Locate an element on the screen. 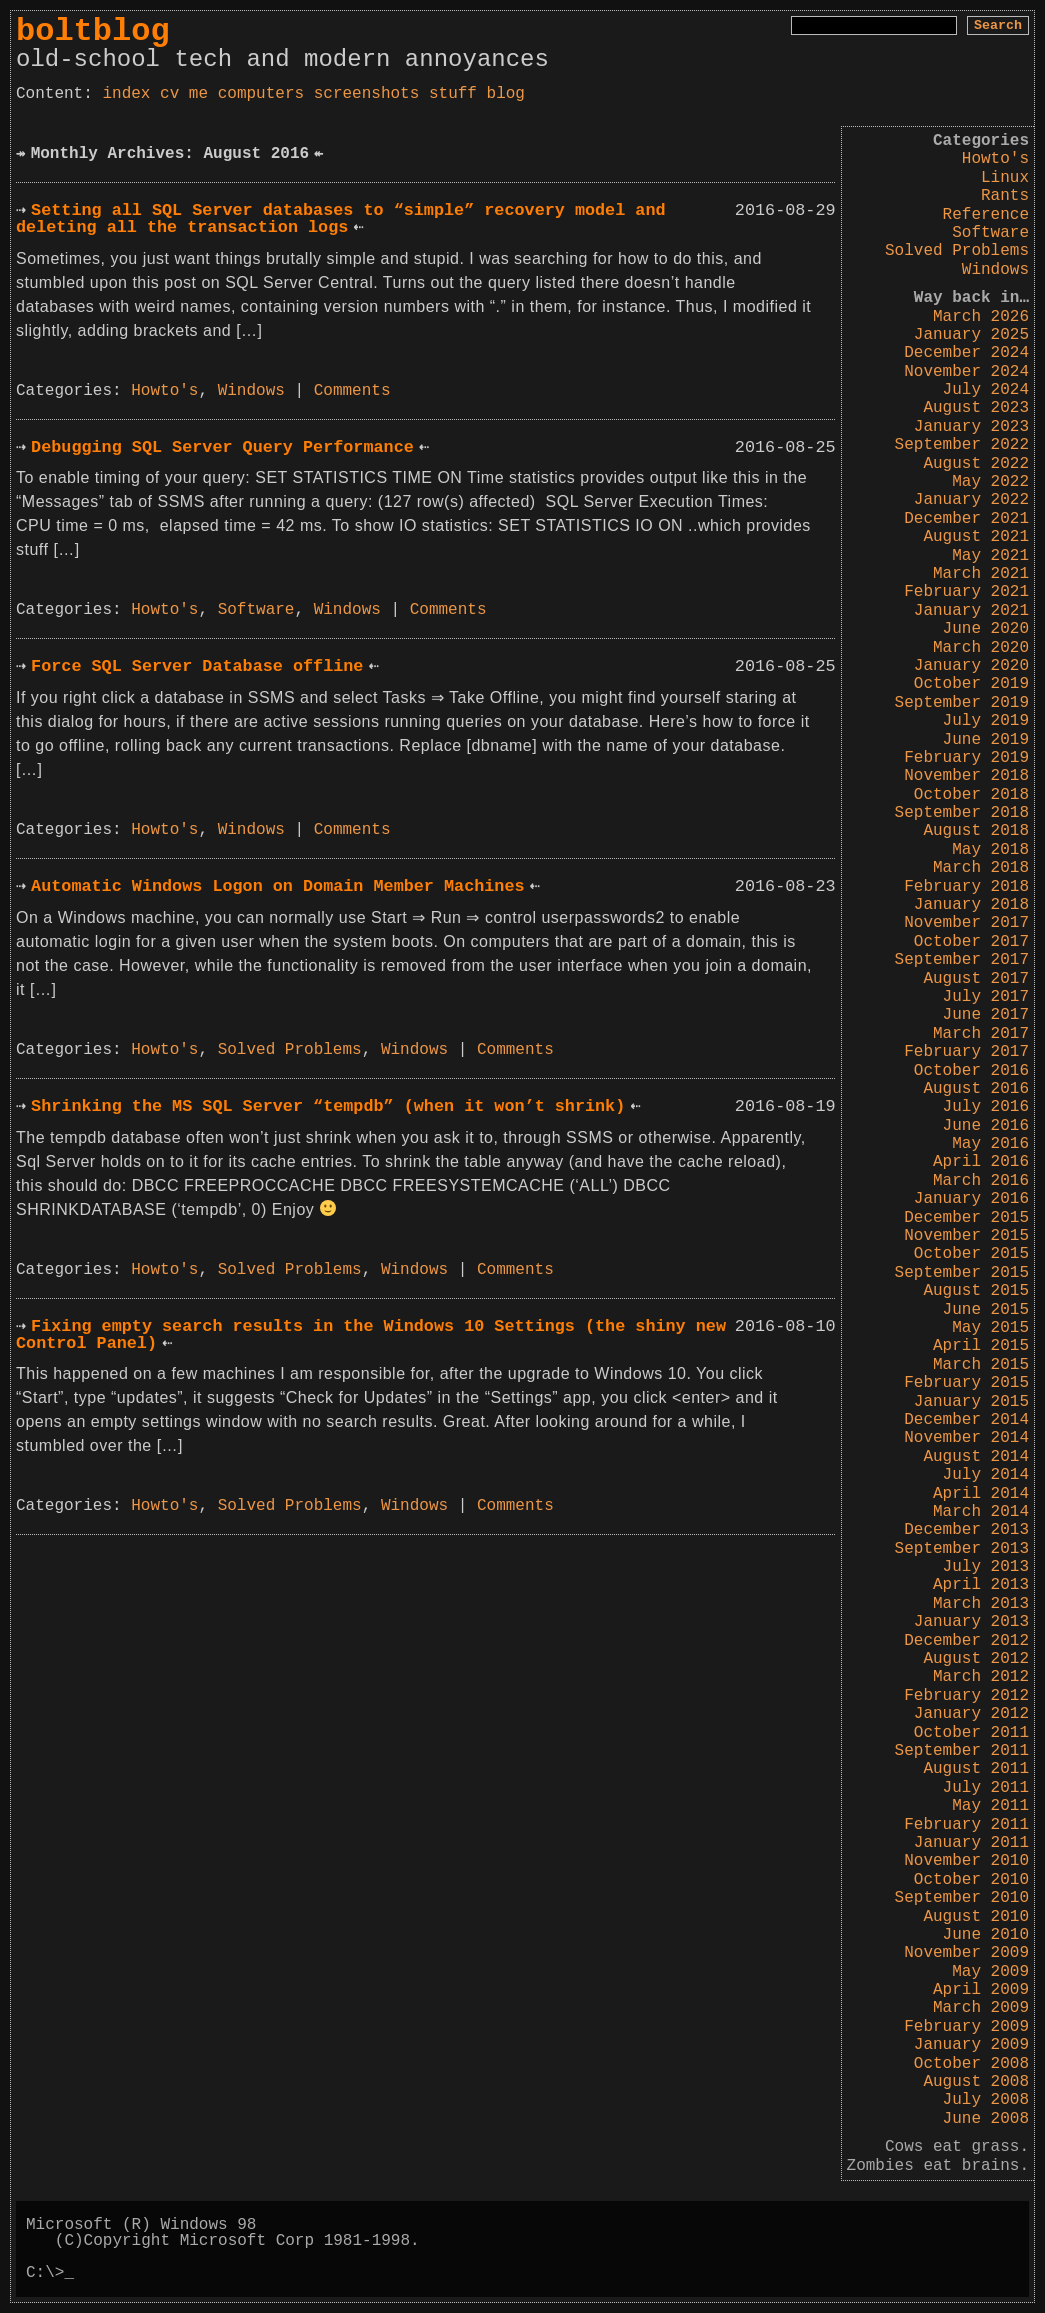 This screenshot has height=2313, width=1045. February 2015 is located at coordinates (966, 1383).